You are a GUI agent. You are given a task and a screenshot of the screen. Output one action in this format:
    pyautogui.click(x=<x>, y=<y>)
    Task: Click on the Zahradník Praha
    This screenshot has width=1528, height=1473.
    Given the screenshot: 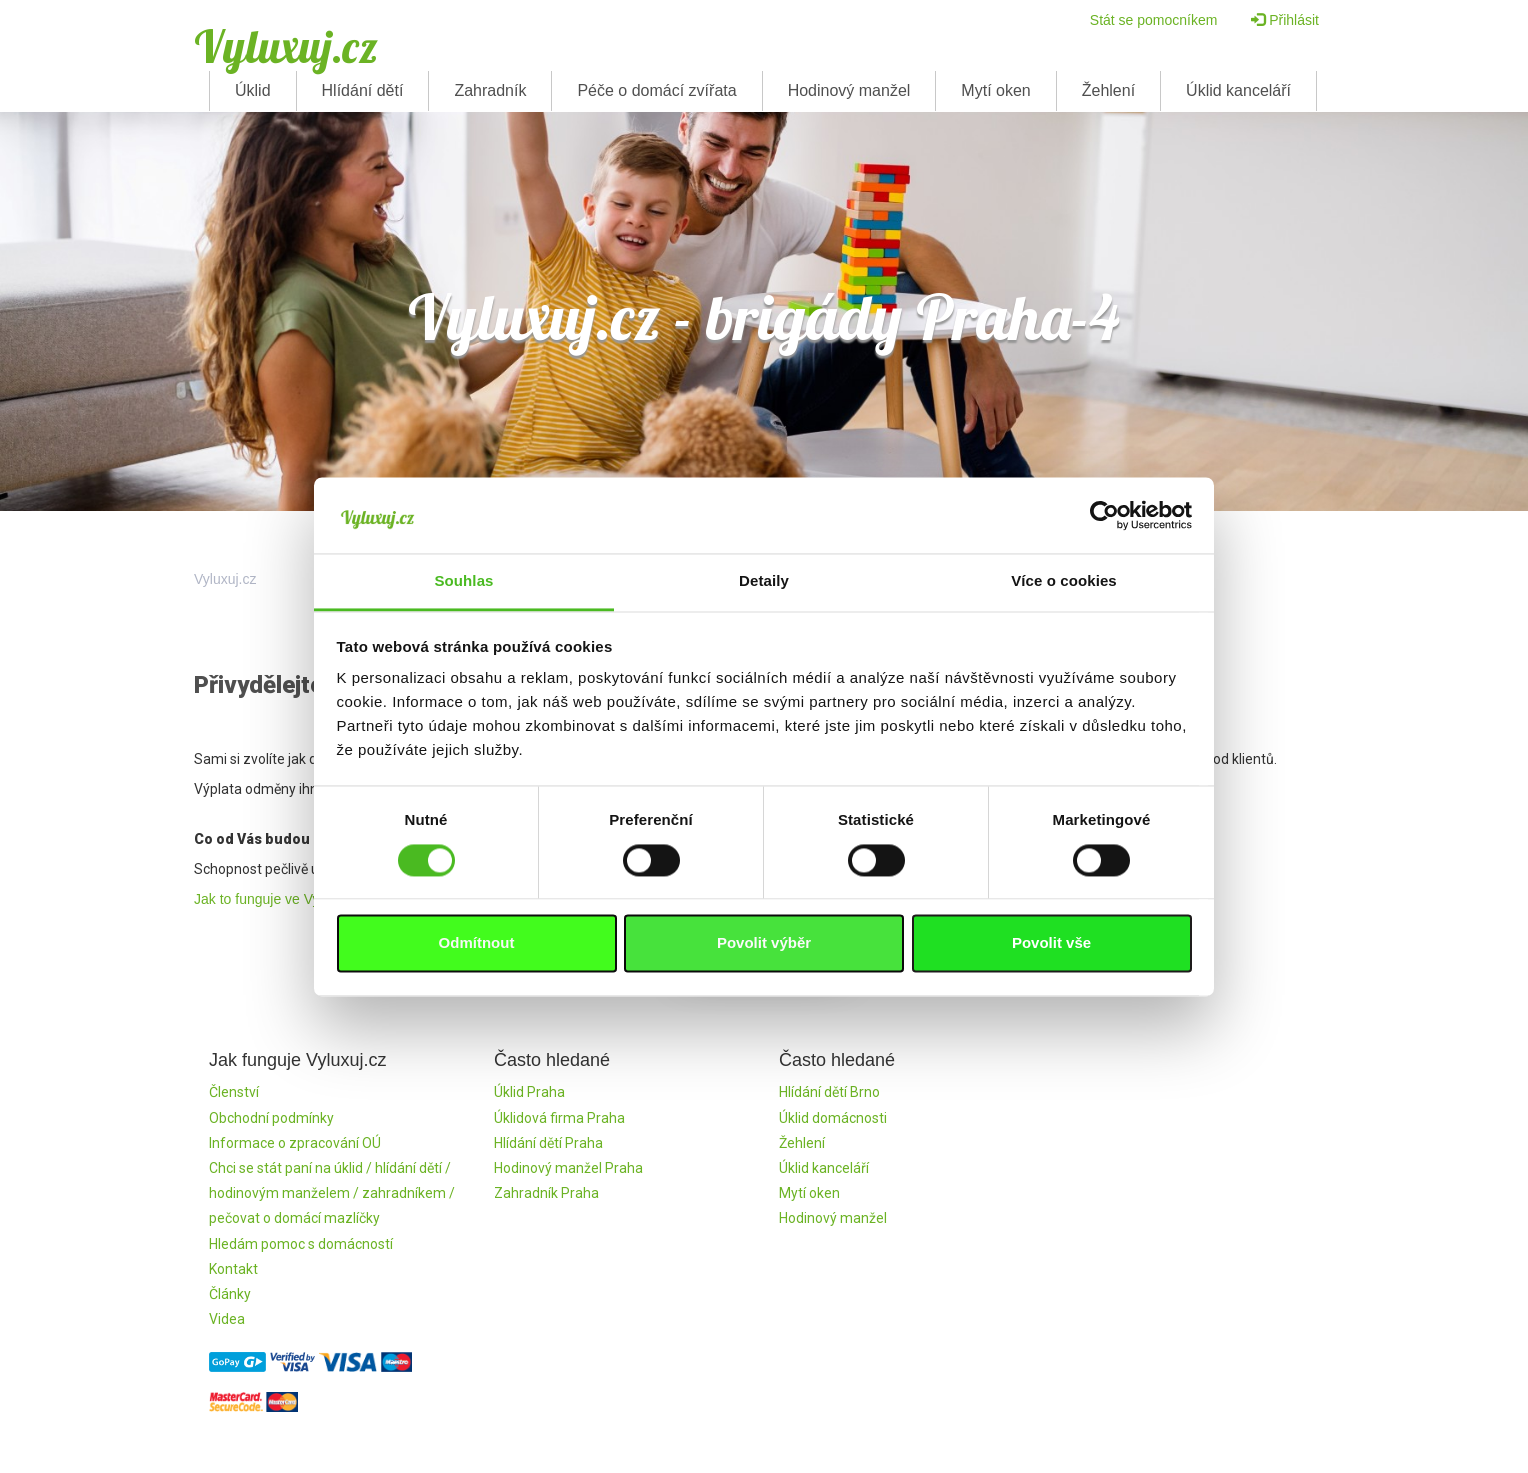 What is the action you would take?
    pyautogui.click(x=546, y=1193)
    